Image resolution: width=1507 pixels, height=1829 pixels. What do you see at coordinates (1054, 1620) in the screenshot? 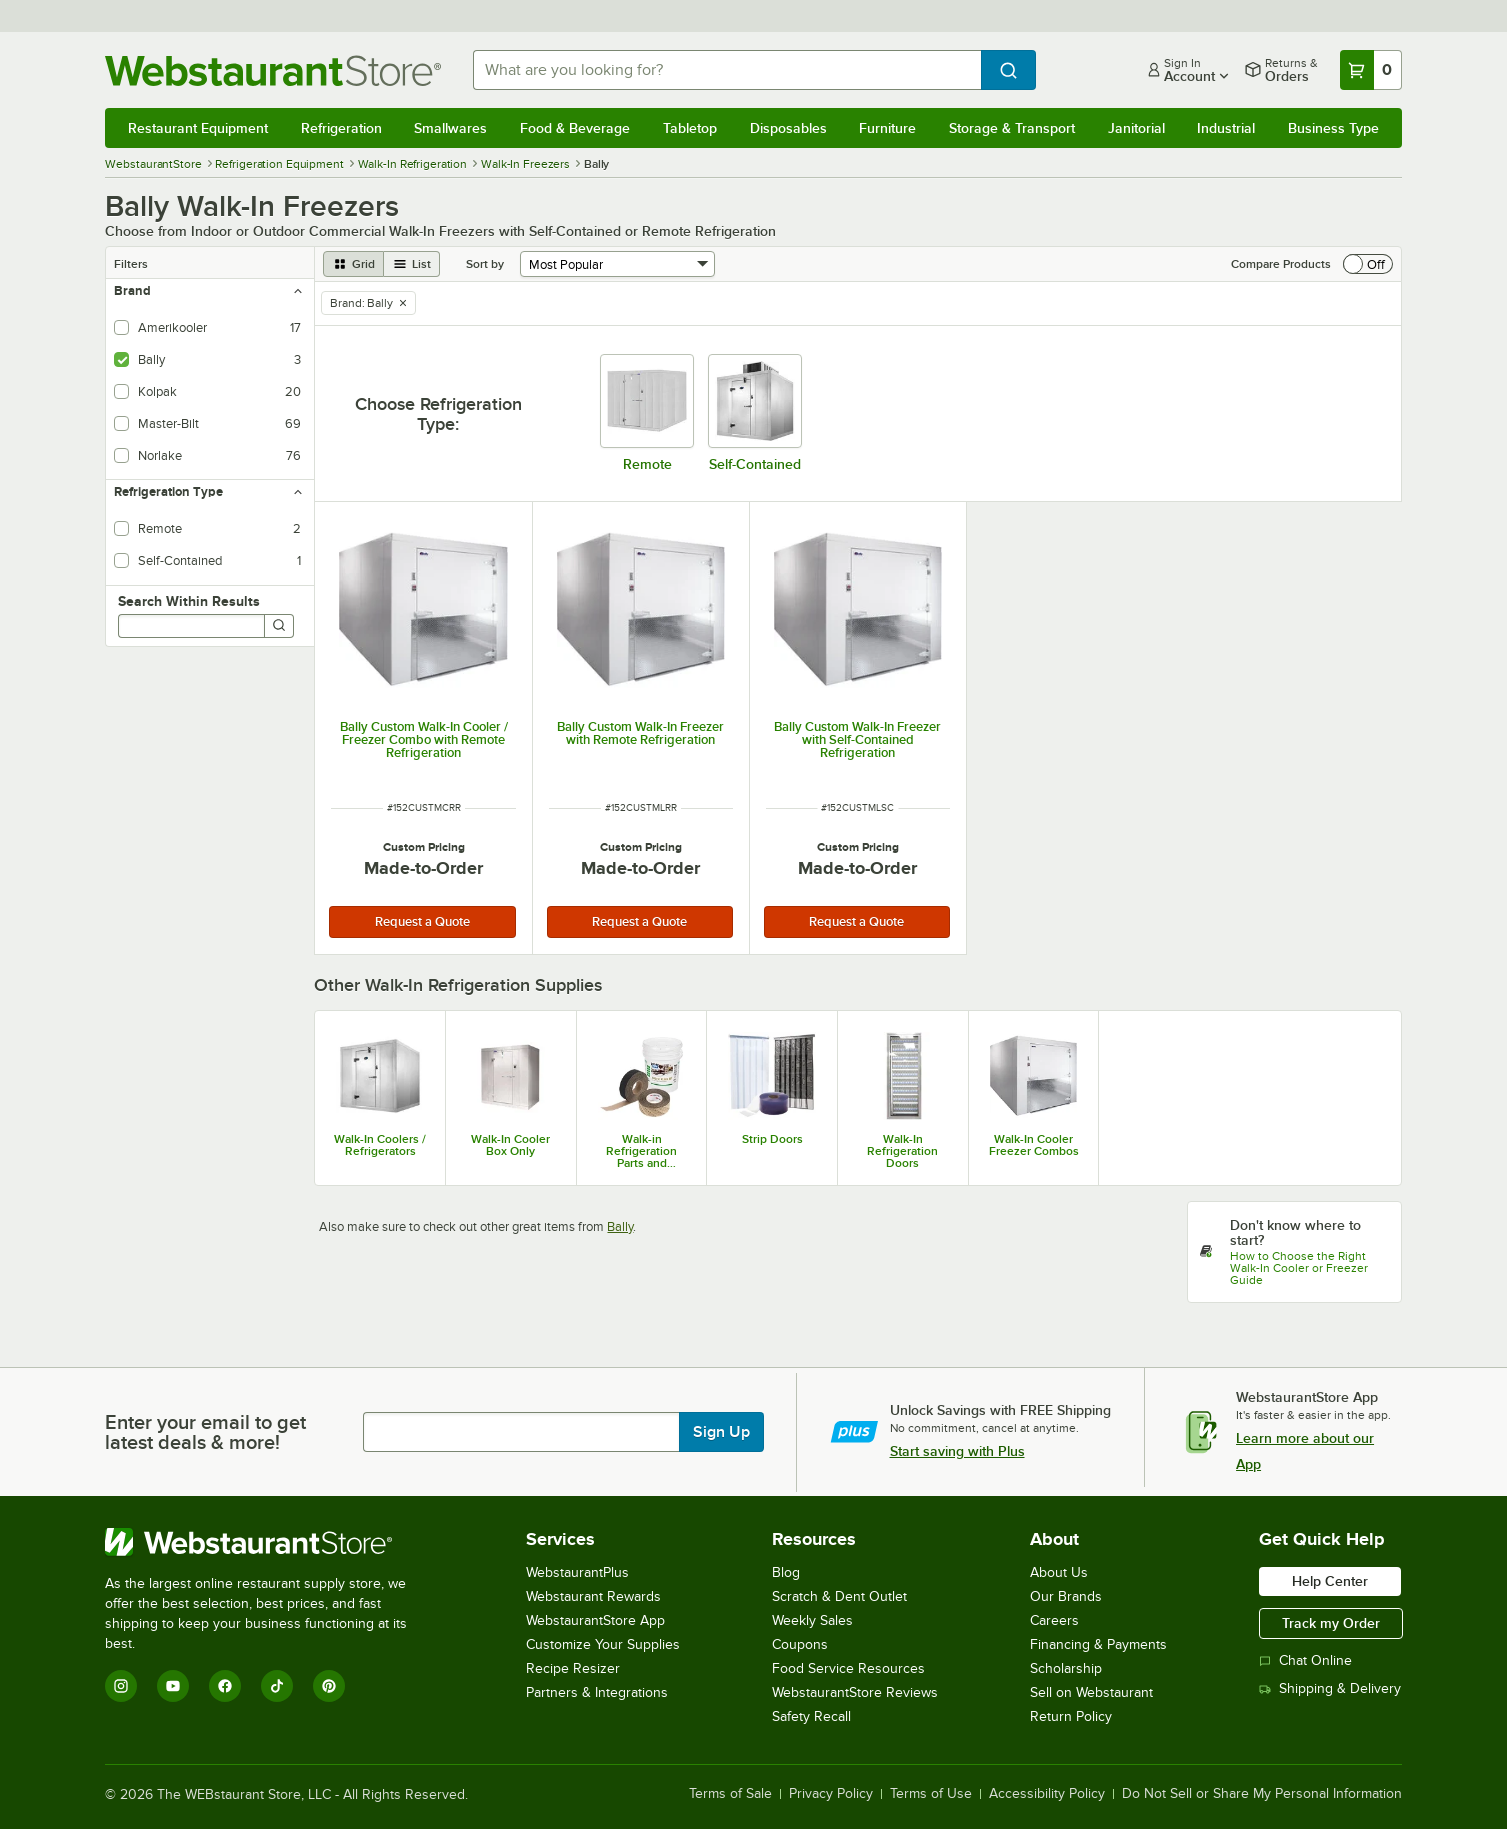
I see `Careers` at bounding box center [1054, 1620].